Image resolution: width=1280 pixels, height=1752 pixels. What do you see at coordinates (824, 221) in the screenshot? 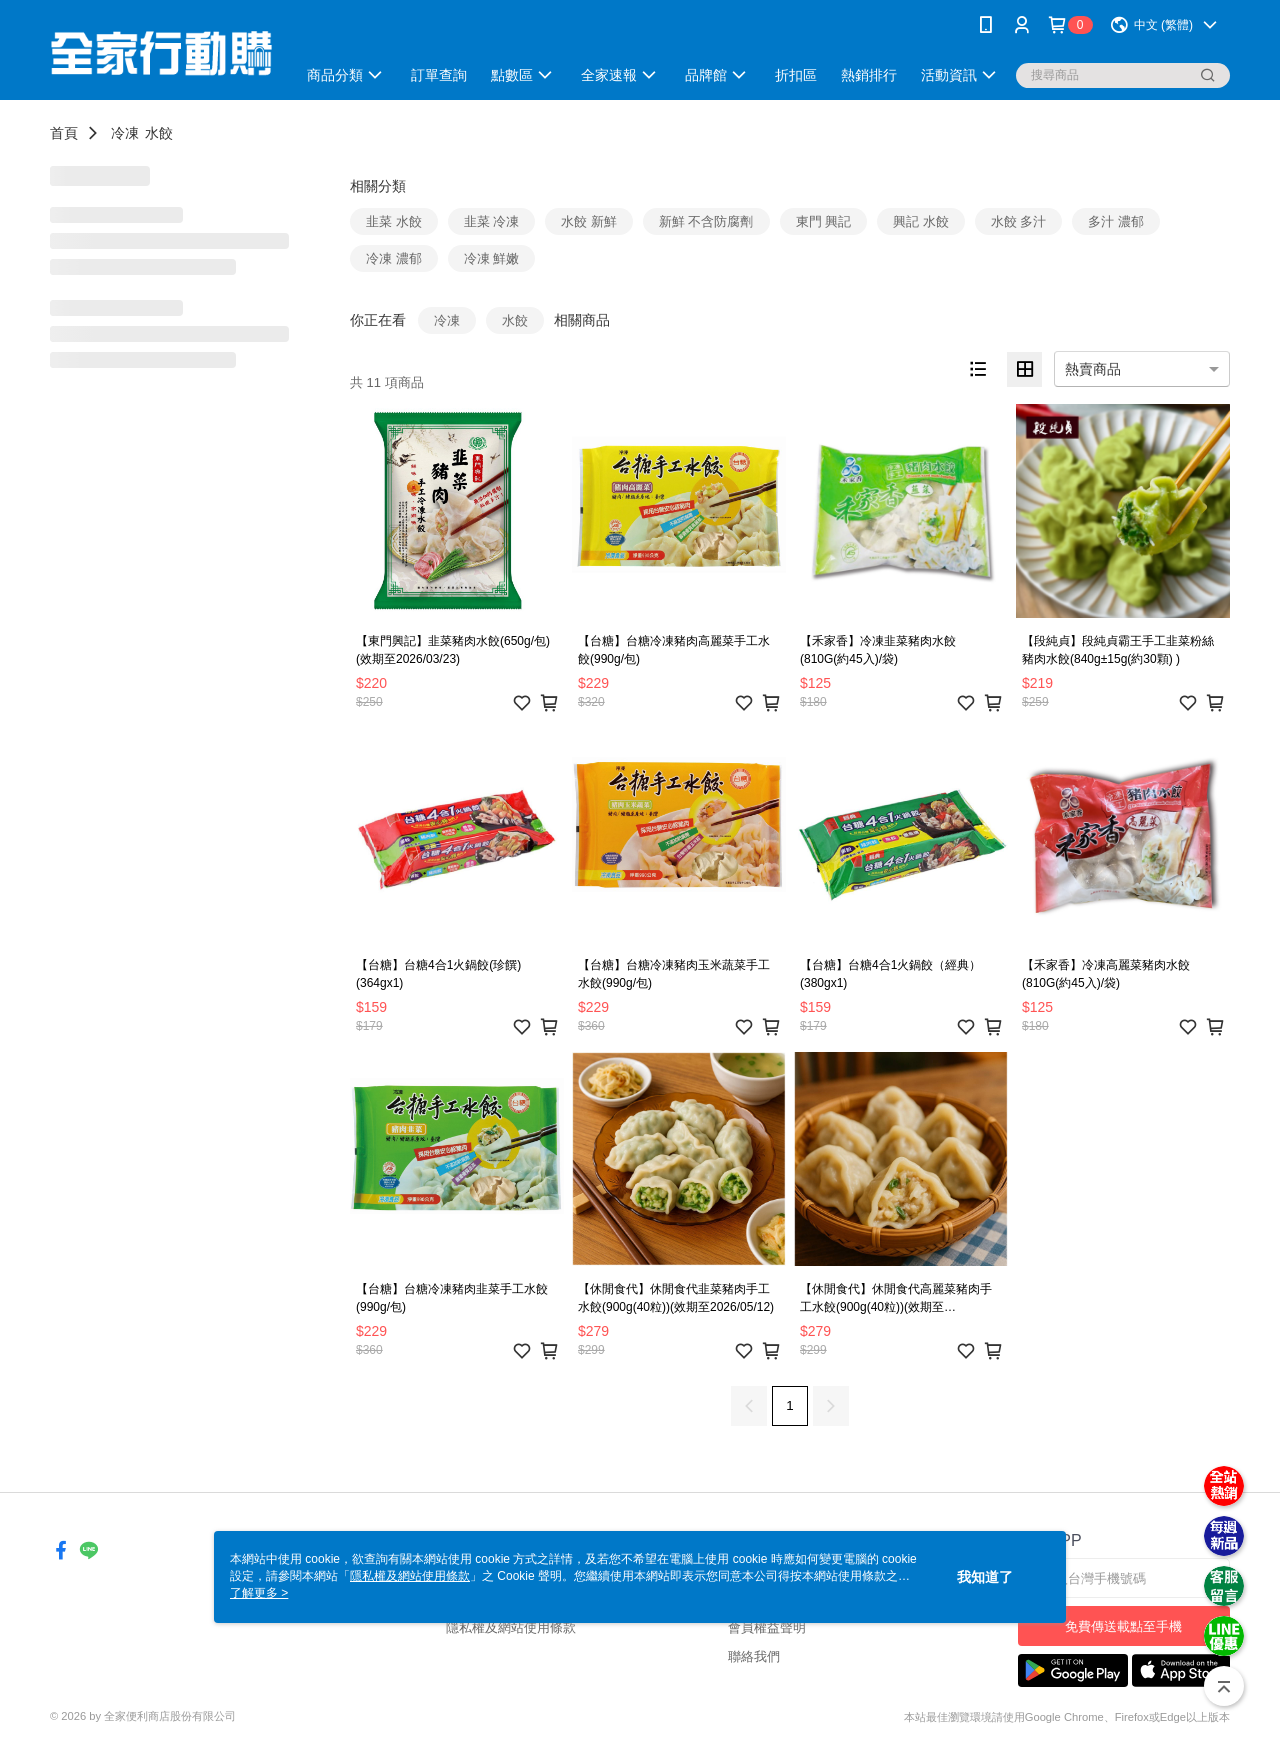
I see `東門 興記` at bounding box center [824, 221].